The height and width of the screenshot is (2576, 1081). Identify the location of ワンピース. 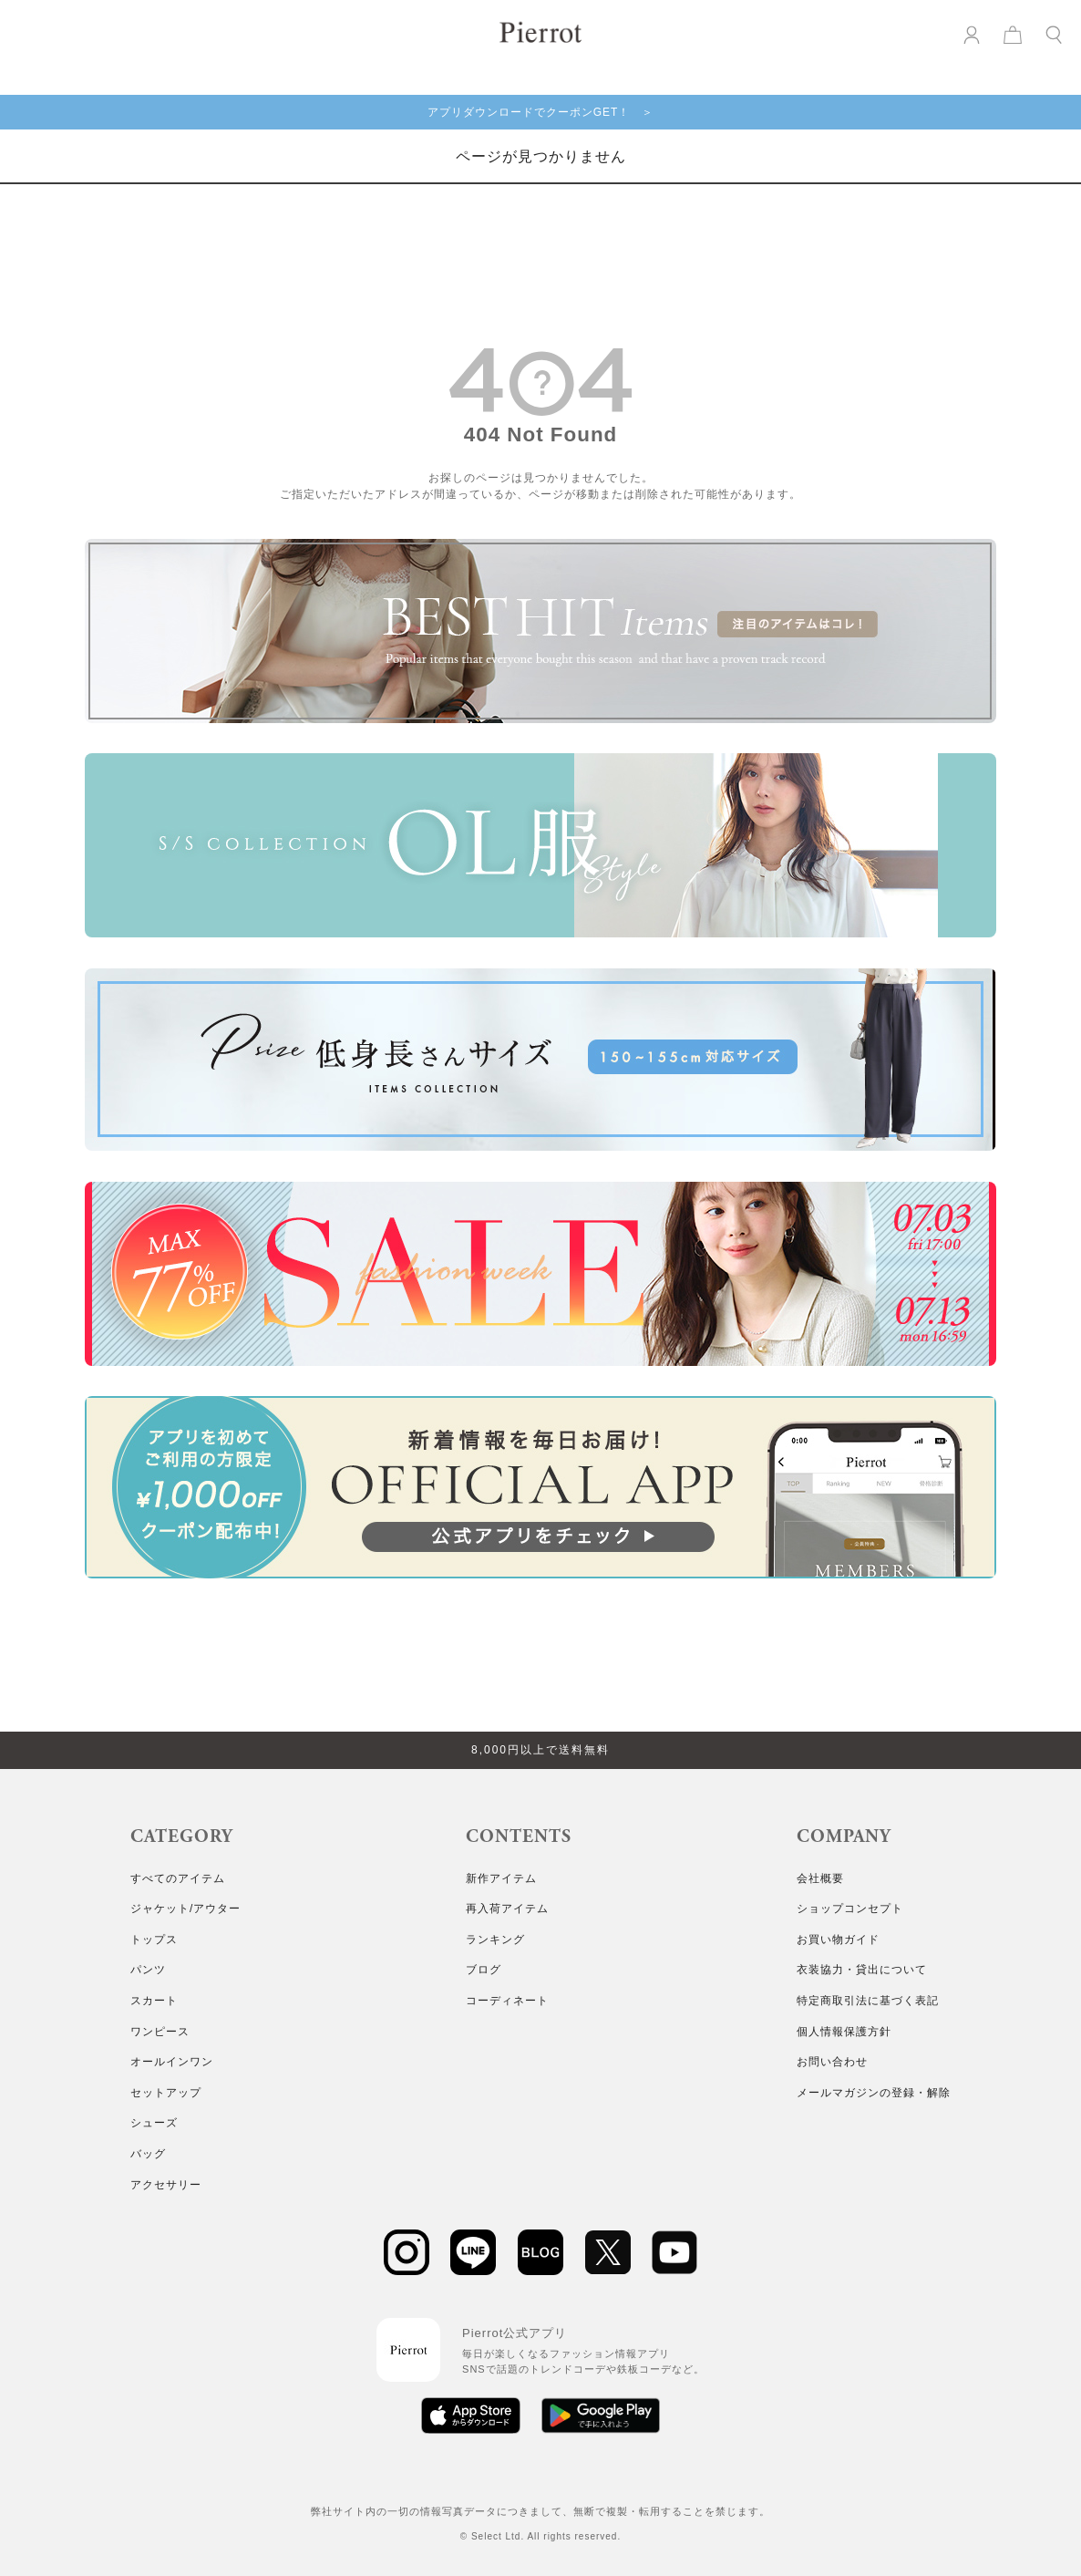
(160, 2031).